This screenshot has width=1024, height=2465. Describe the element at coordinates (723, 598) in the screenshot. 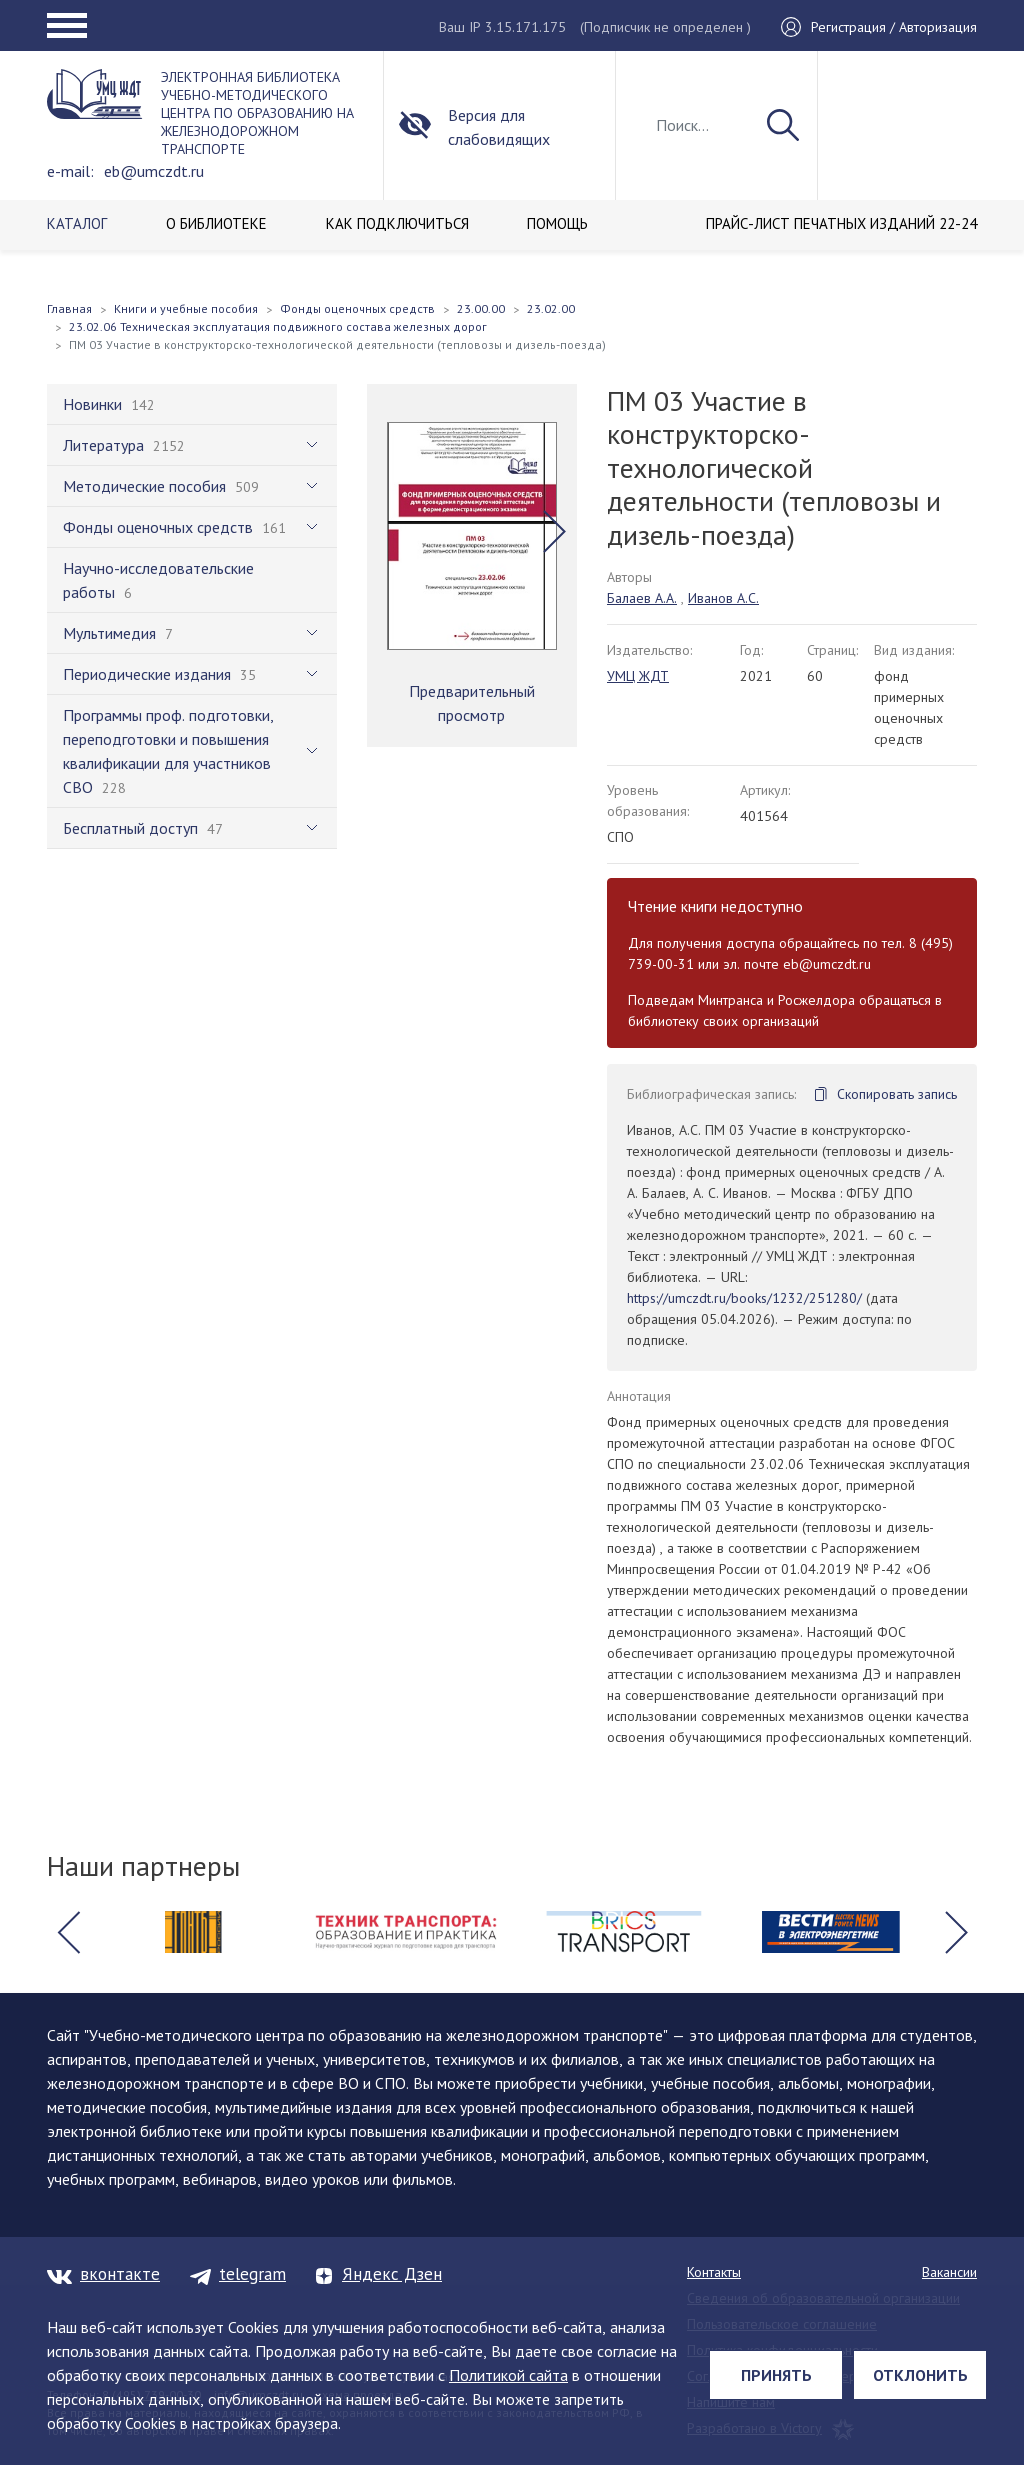

I see `Иванов А.С.` at that location.